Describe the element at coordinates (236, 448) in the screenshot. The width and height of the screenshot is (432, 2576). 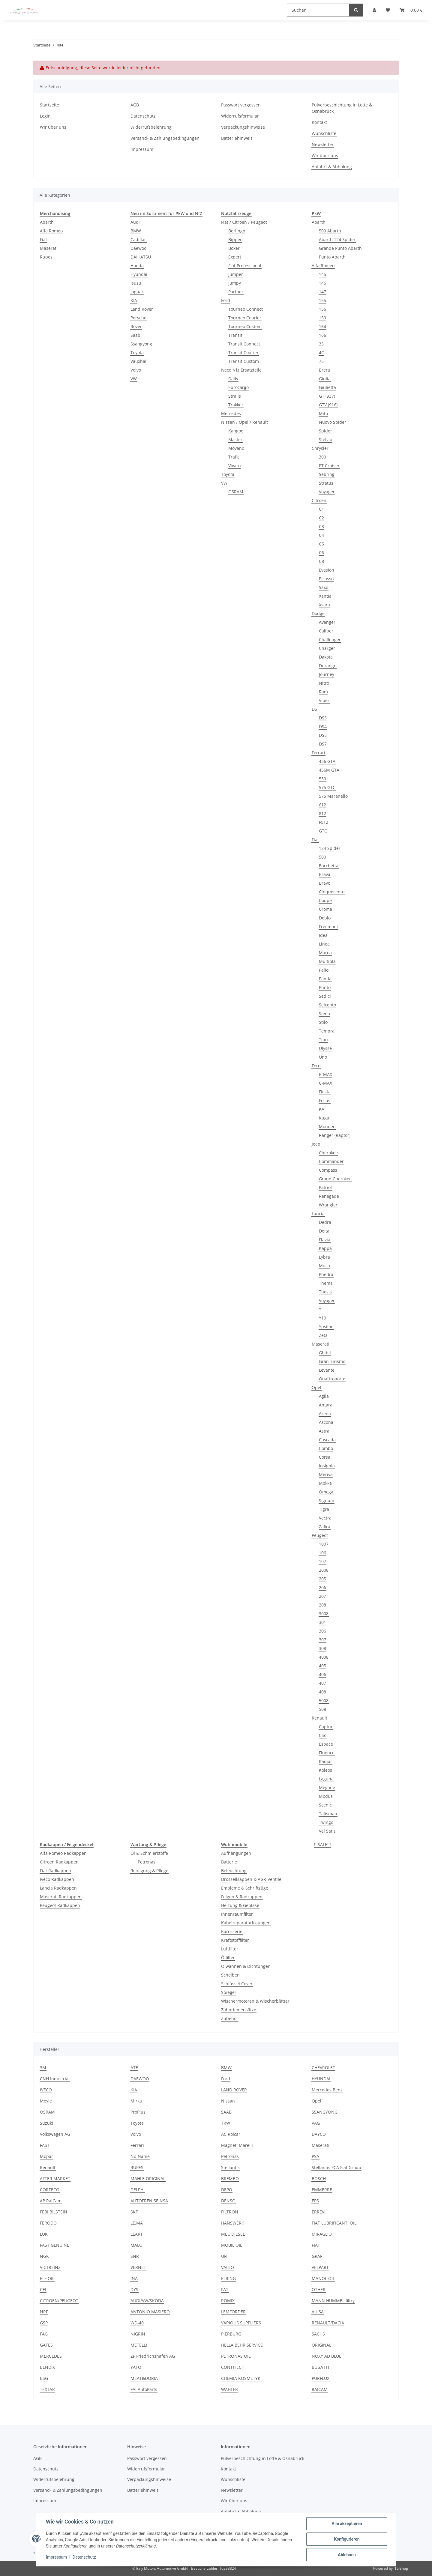
I see `Movano` at that location.